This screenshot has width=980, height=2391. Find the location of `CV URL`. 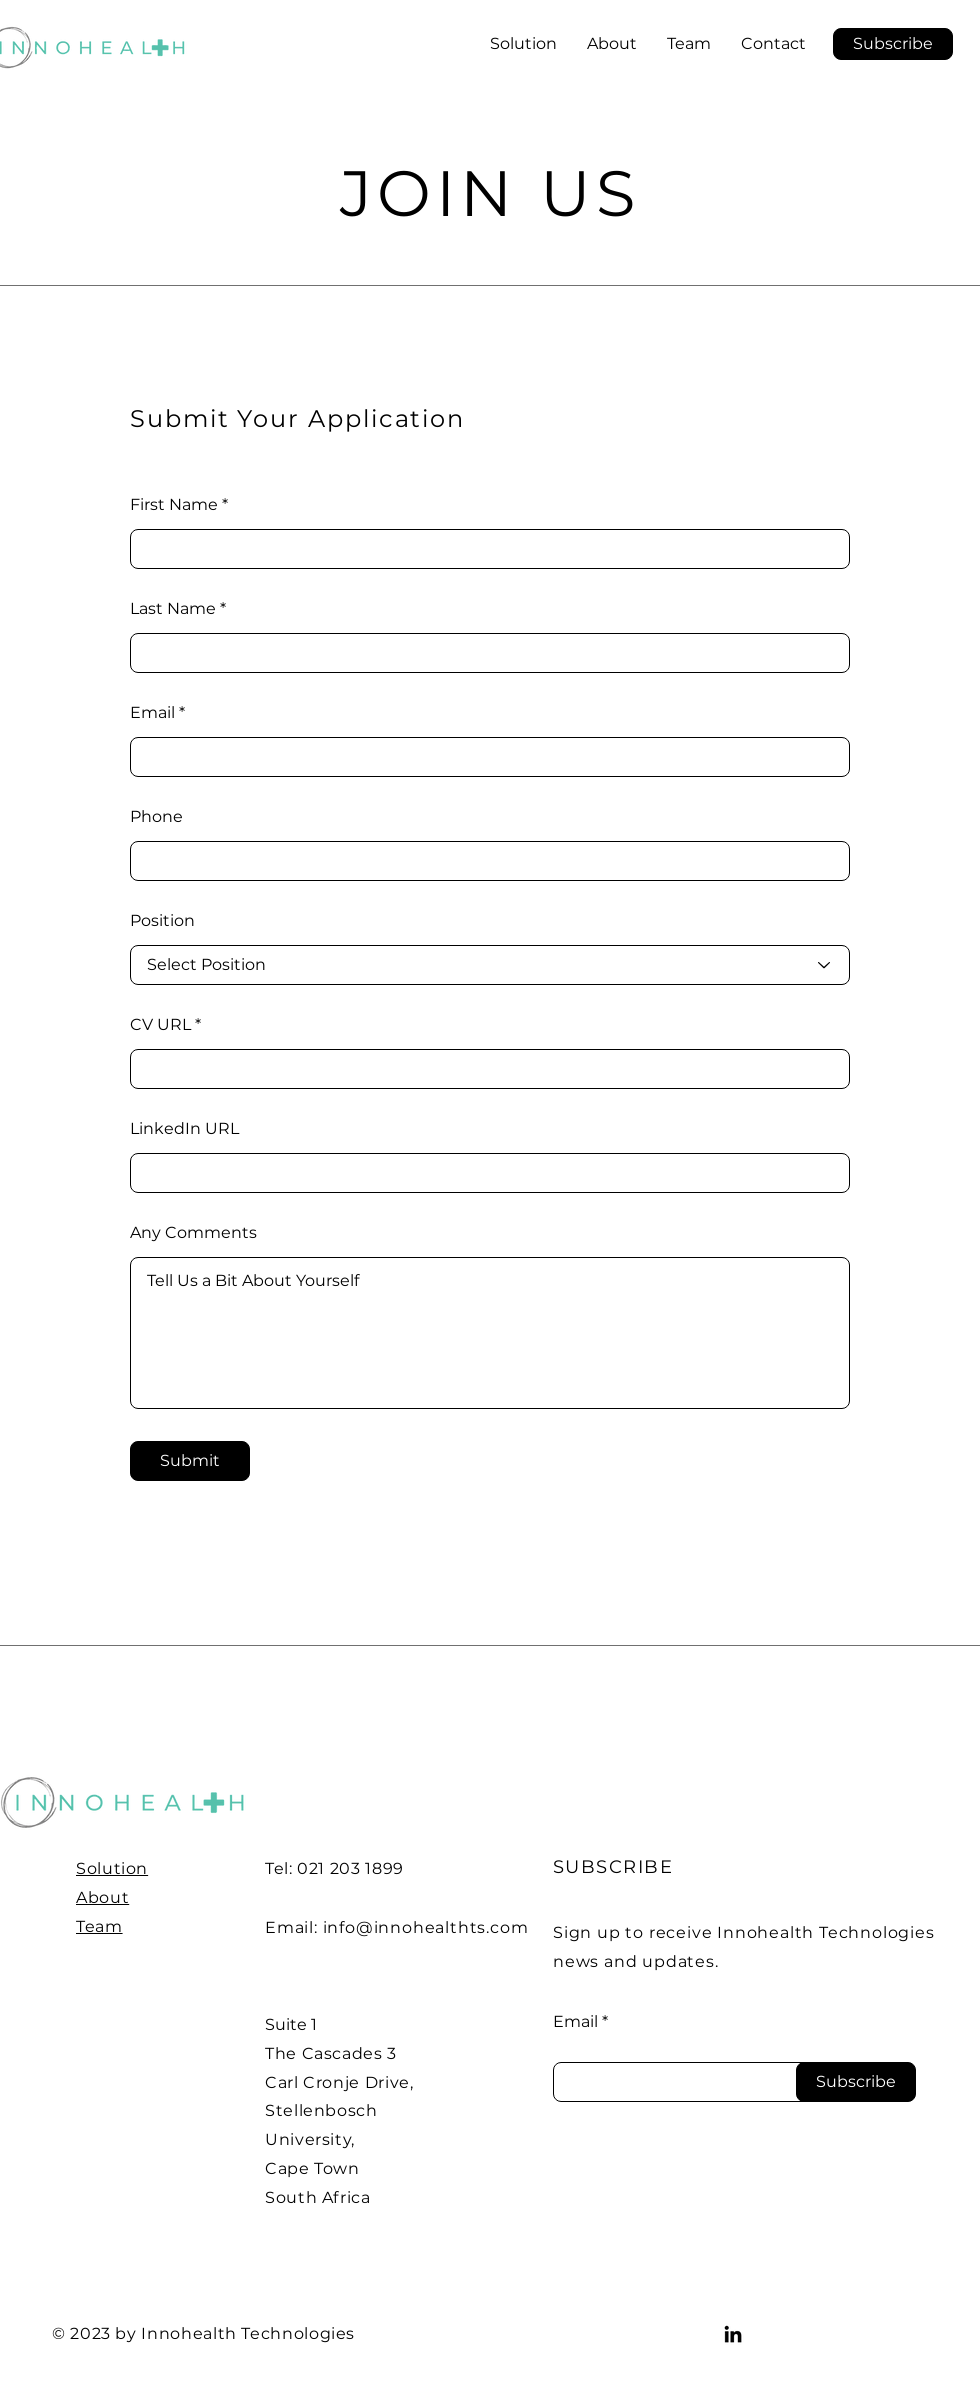

CV URL is located at coordinates (160, 1025).